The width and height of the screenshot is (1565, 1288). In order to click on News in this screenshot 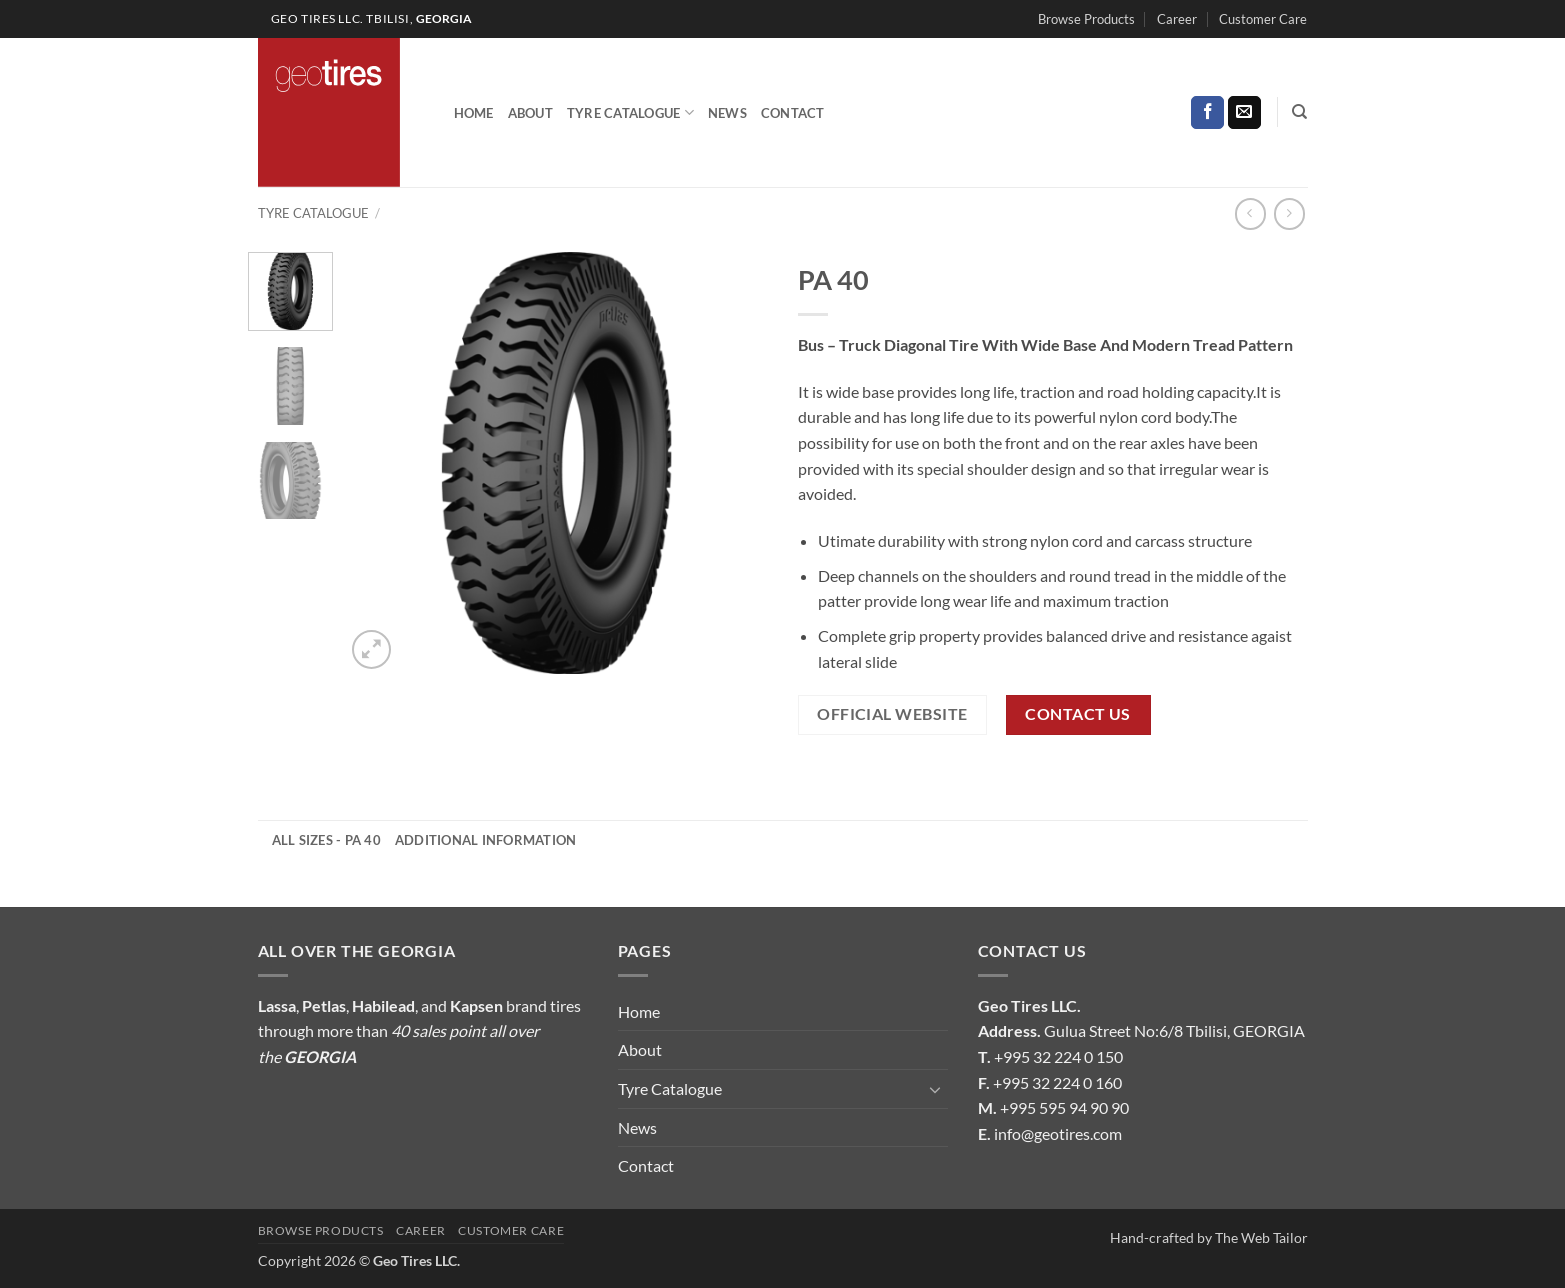, I will do `click(727, 113)`.